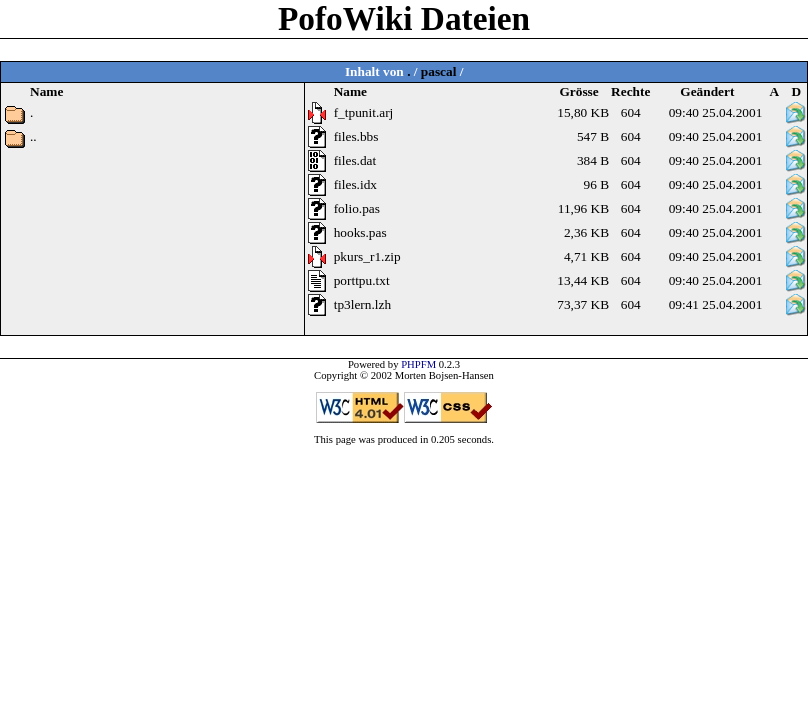 This screenshot has width=808, height=720. I want to click on PHPFM, so click(418, 364).